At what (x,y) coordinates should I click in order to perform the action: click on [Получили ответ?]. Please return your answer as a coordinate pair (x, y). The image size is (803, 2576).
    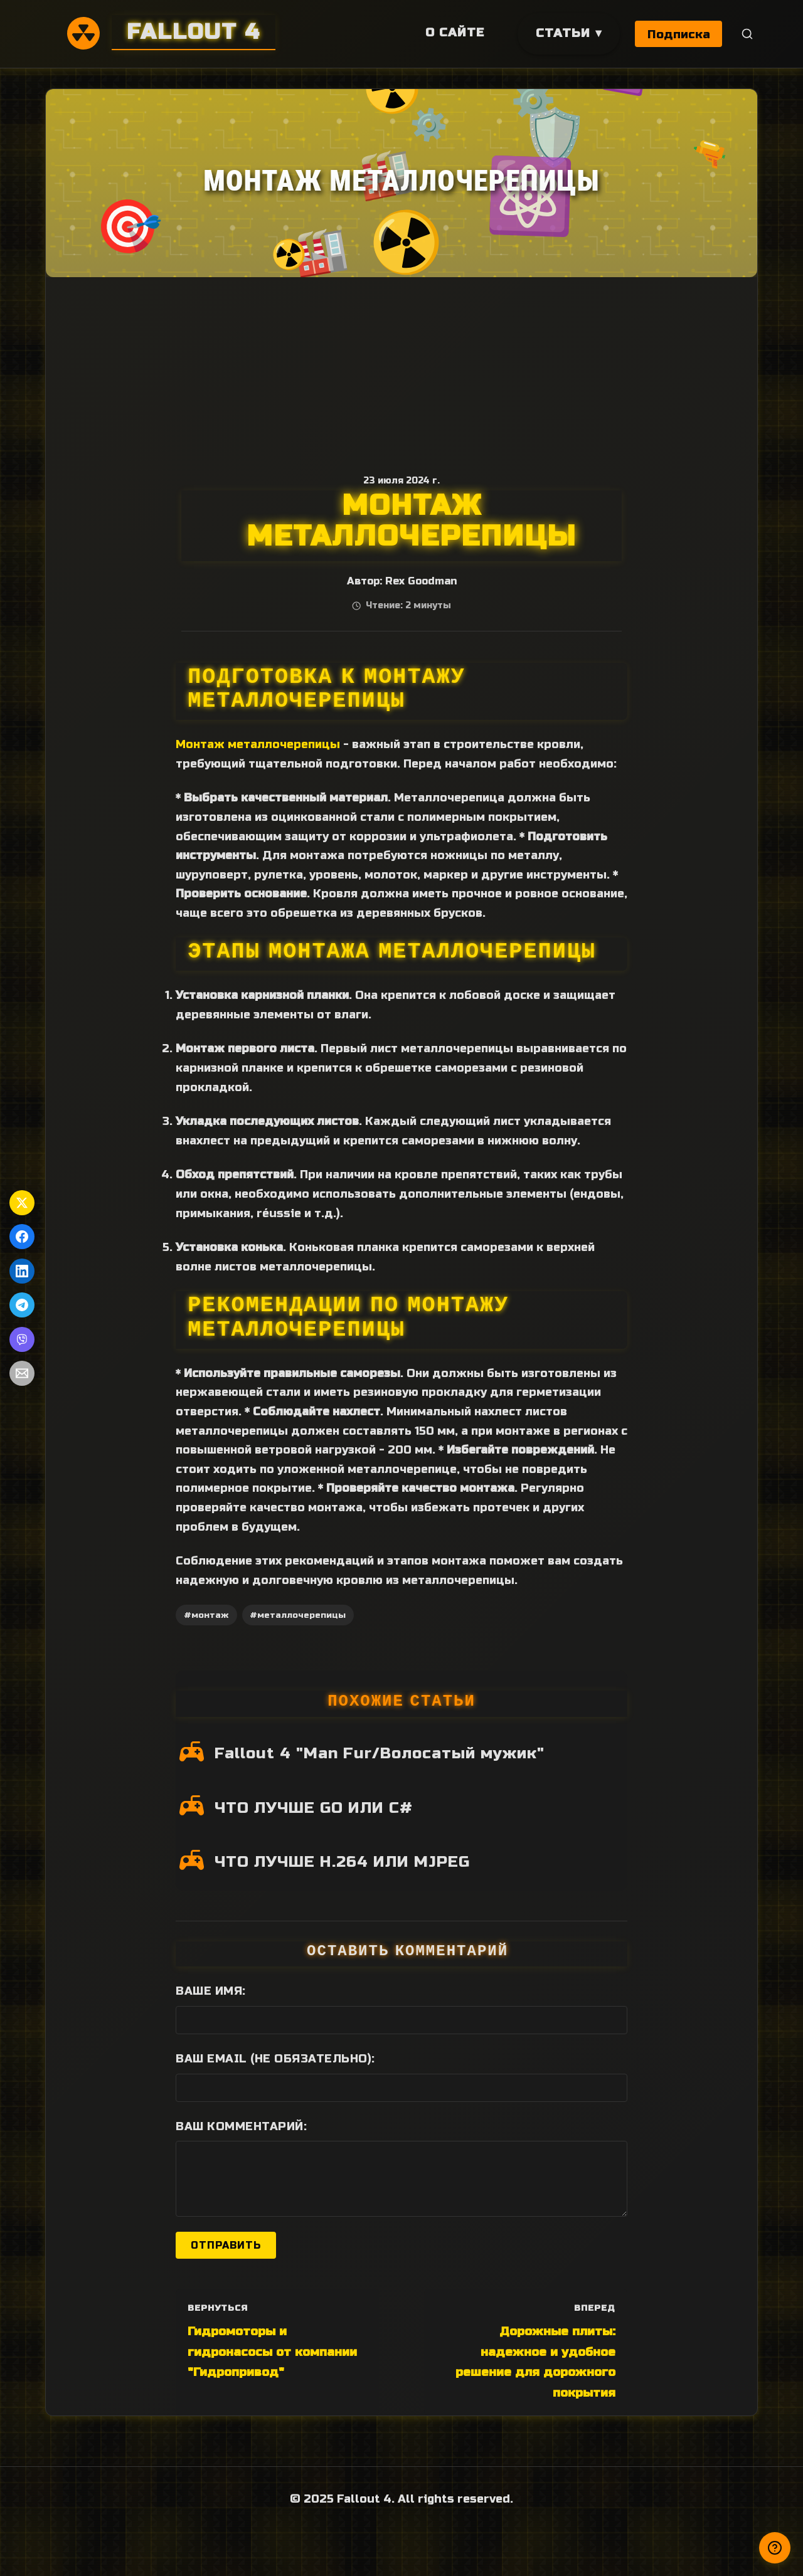
    Looking at the image, I should click on (774, 2547).